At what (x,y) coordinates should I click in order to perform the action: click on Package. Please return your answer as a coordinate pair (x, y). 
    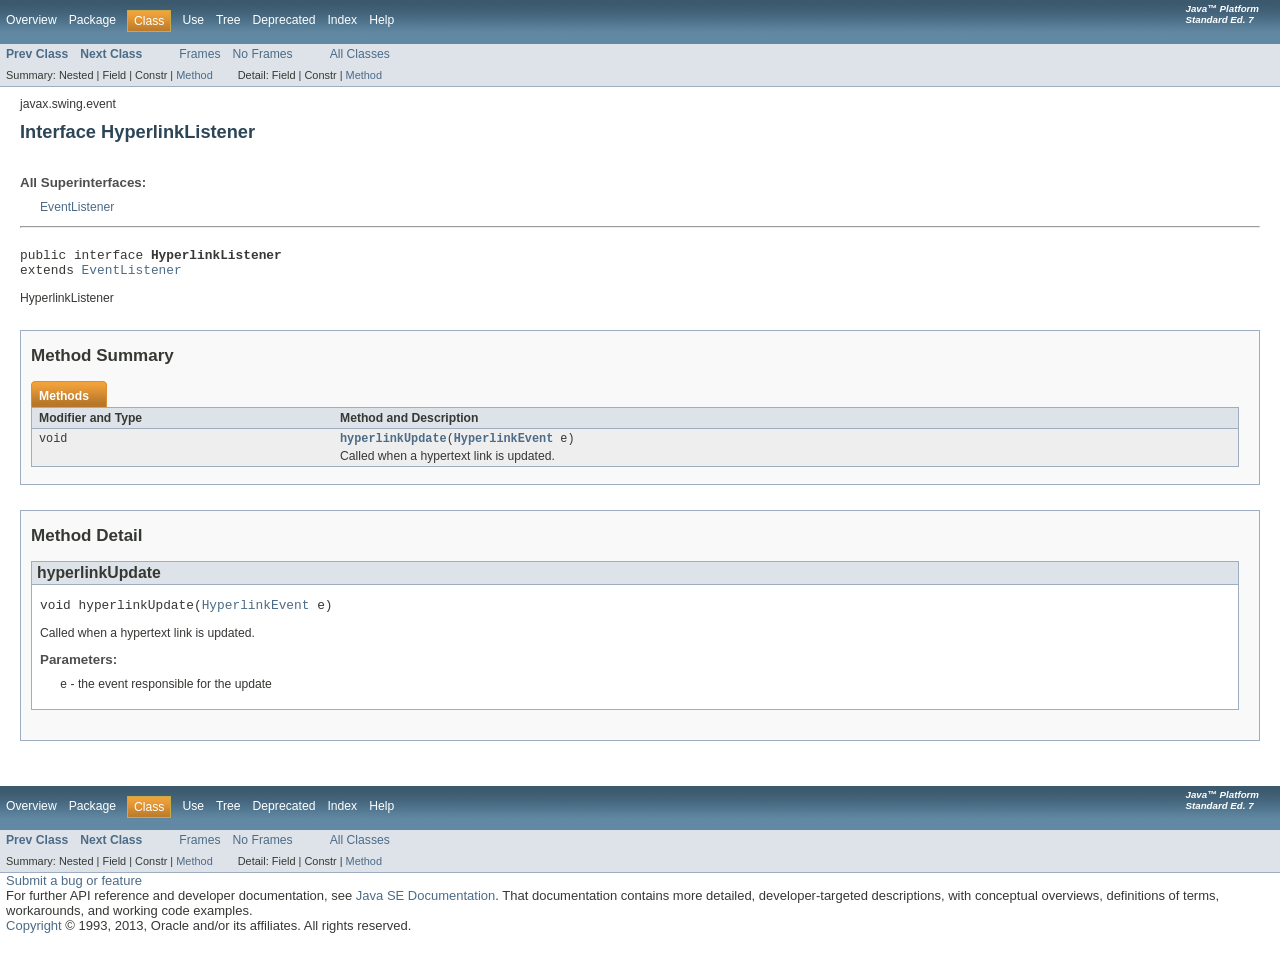
    Looking at the image, I should click on (92, 20).